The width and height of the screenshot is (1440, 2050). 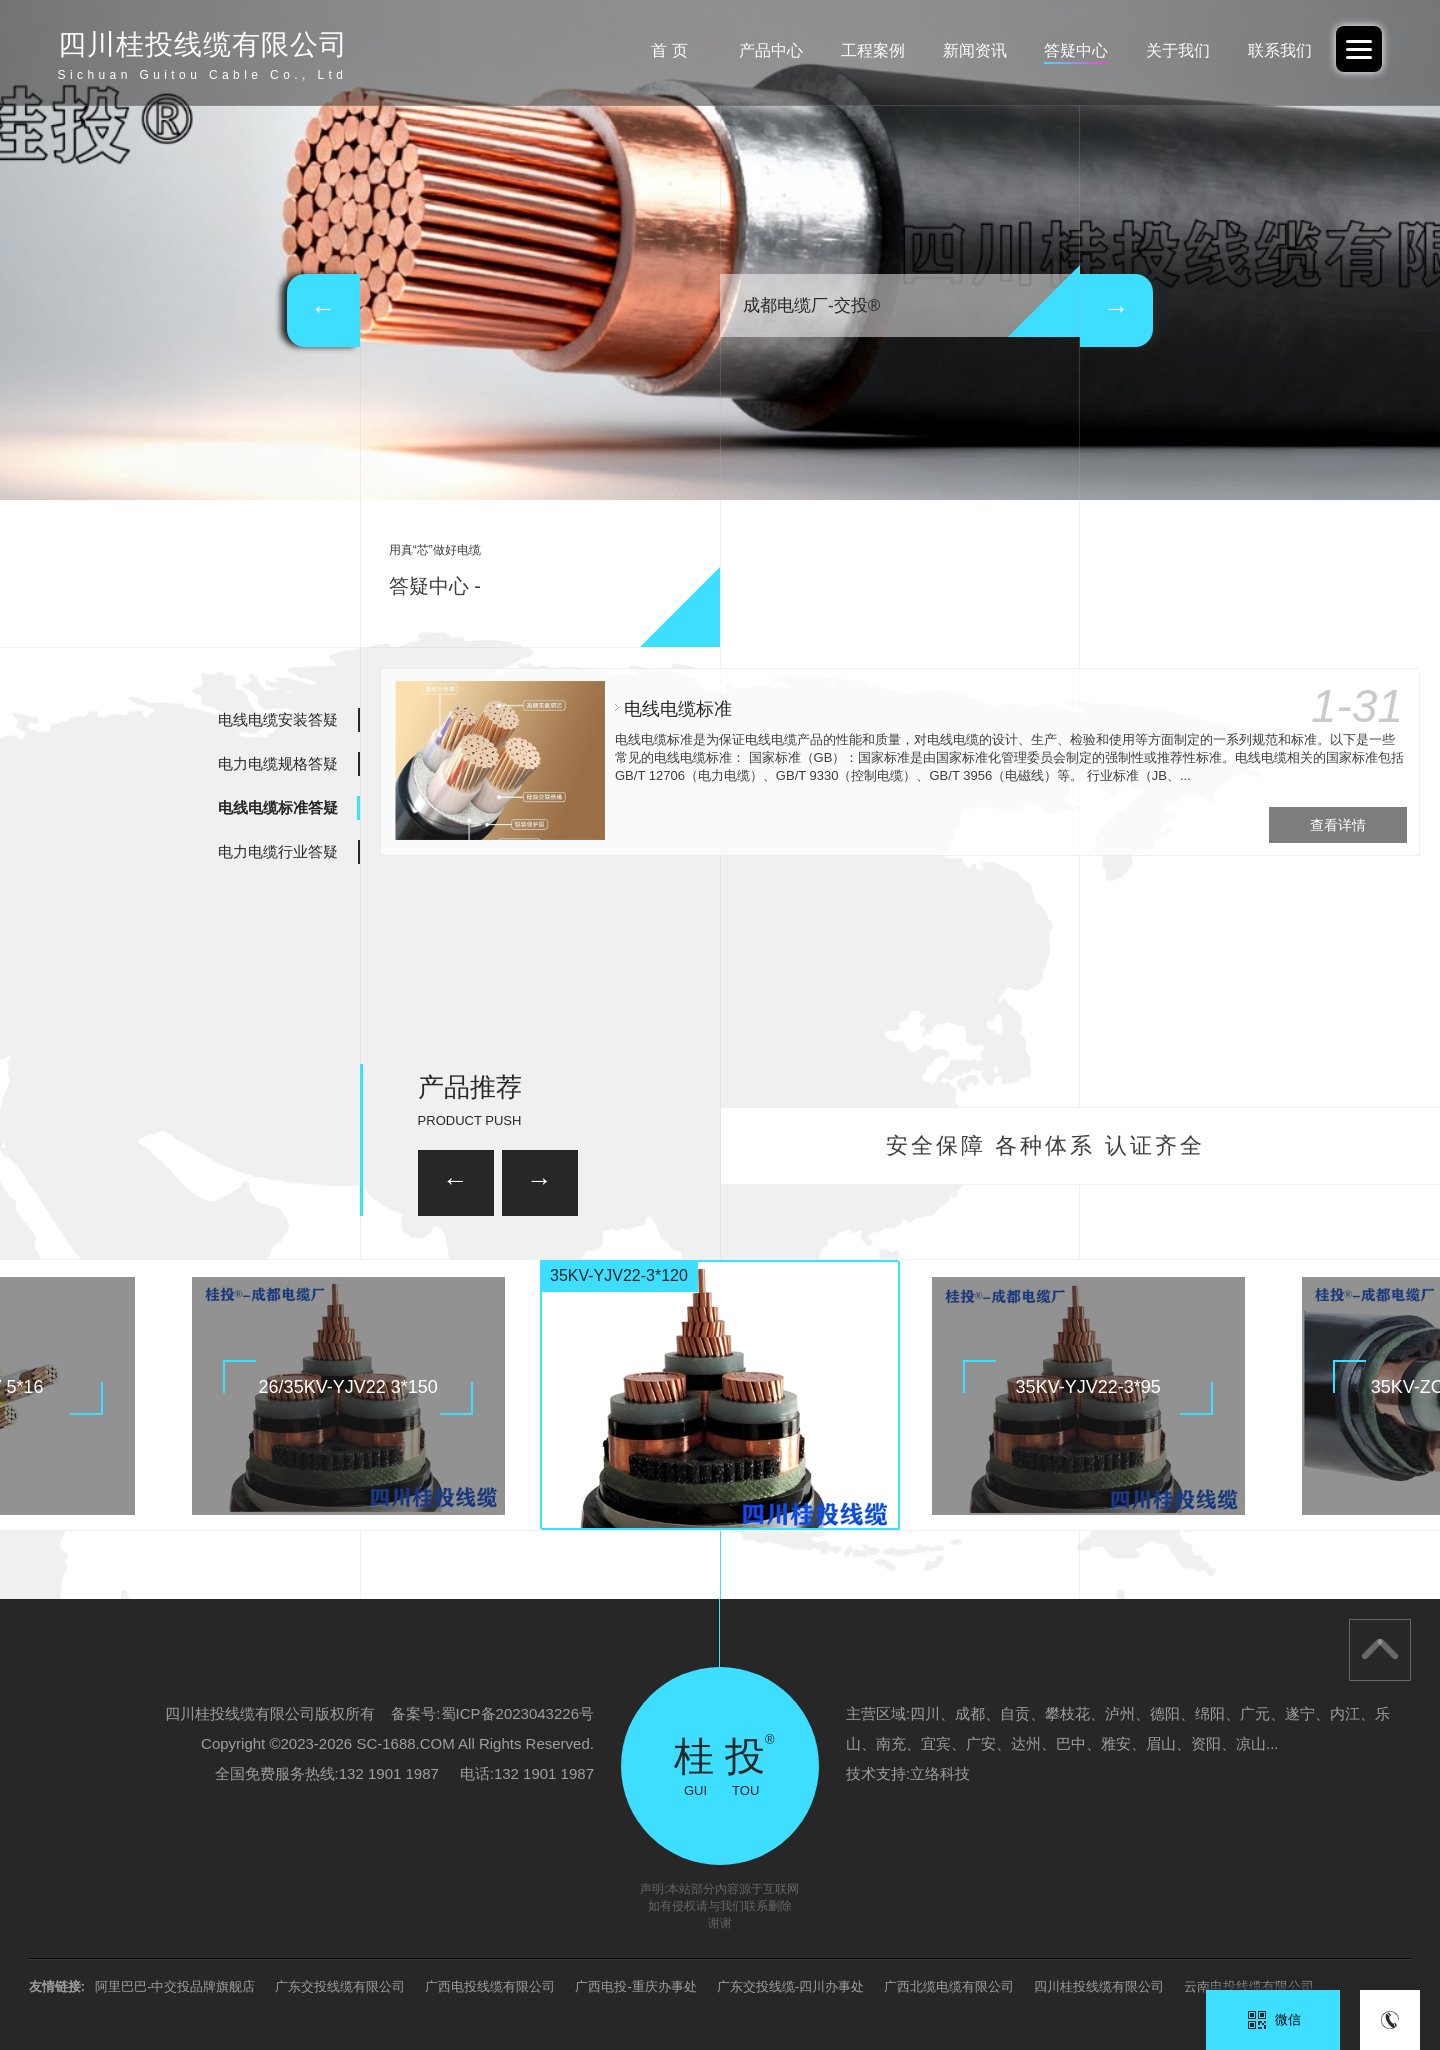 What do you see at coordinates (975, 50) in the screenshot?
I see `新闻资讯` at bounding box center [975, 50].